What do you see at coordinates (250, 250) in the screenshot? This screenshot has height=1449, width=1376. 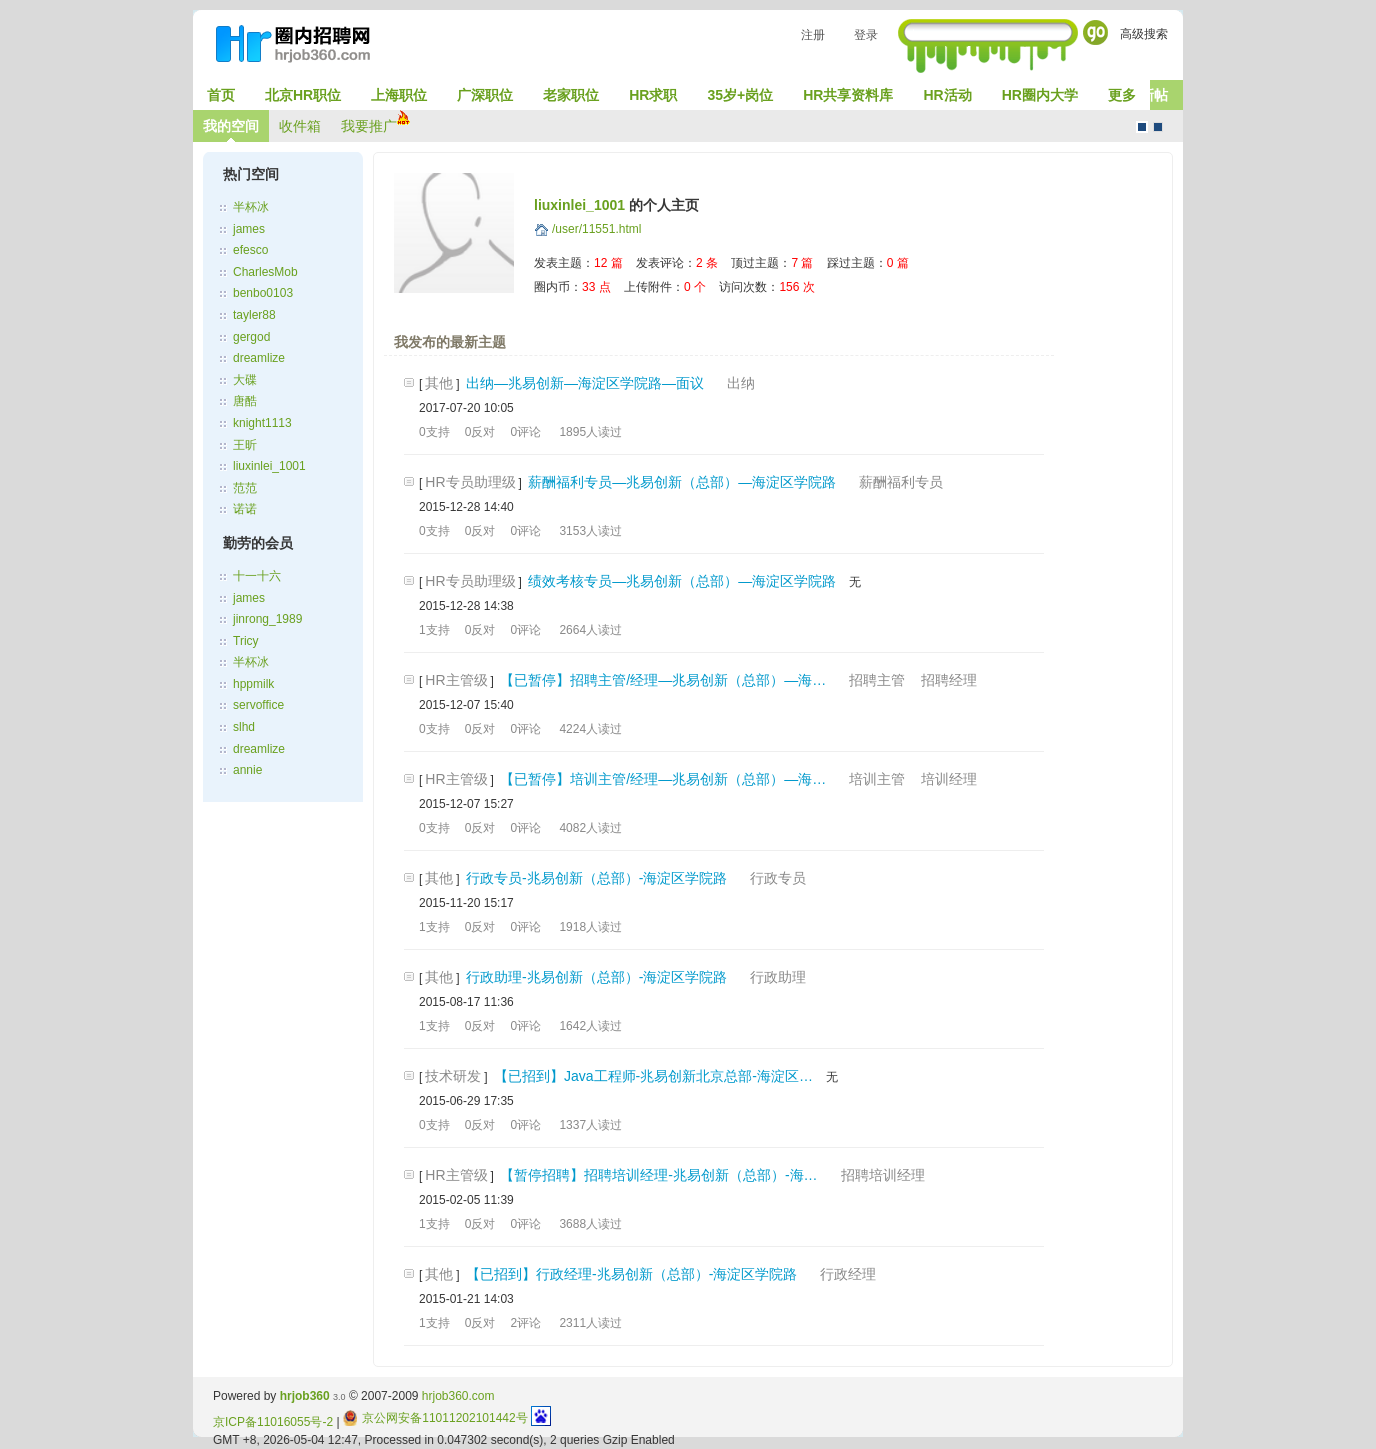 I see `efesco` at bounding box center [250, 250].